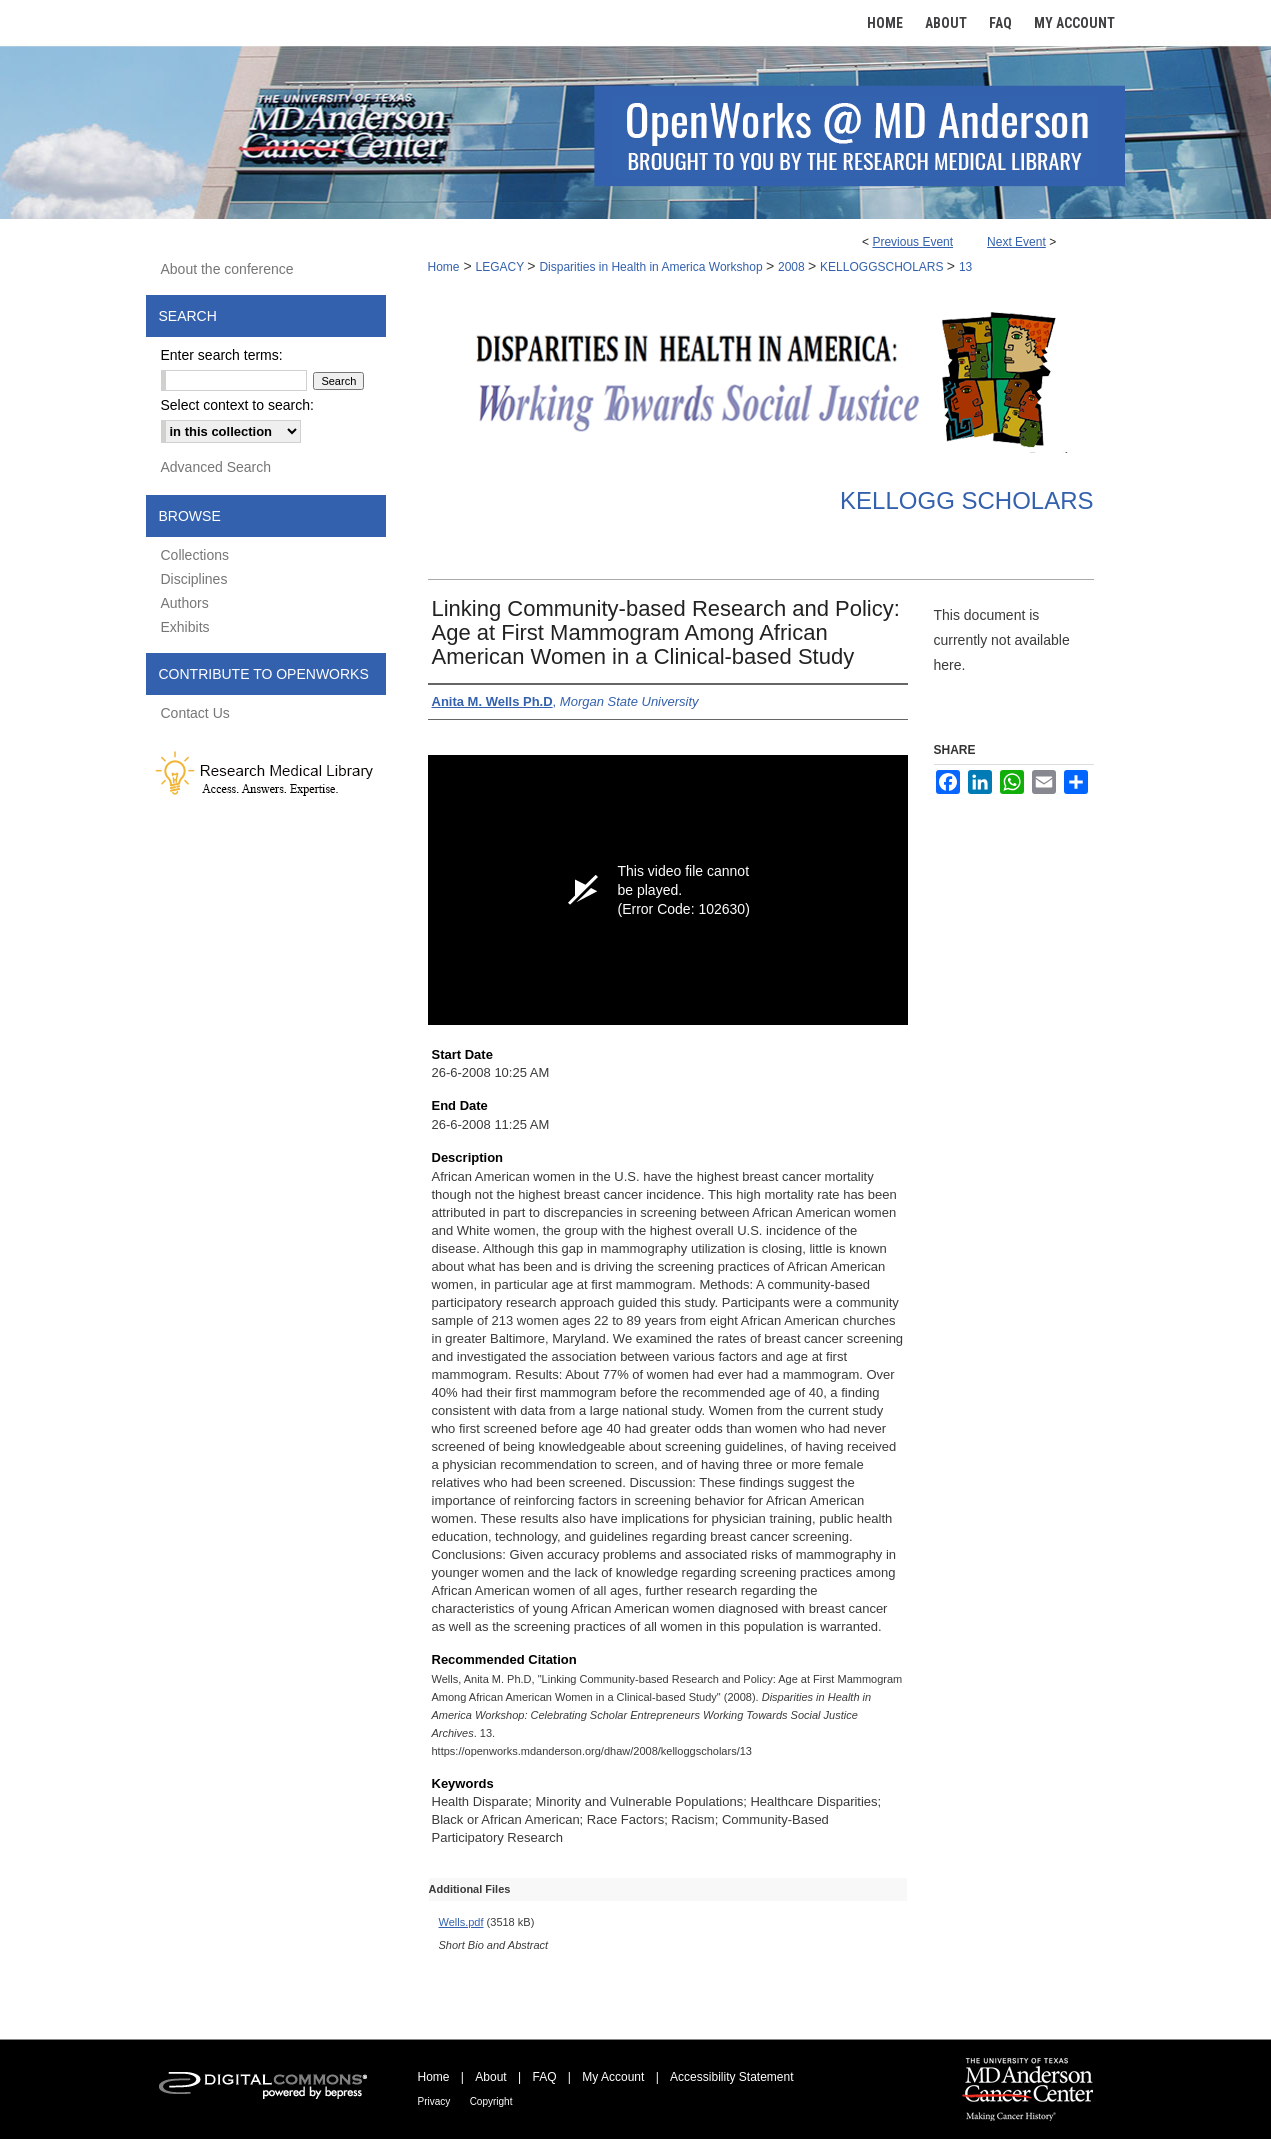 The width and height of the screenshot is (1271, 2139). What do you see at coordinates (444, 267) in the screenshot?
I see `Home` at bounding box center [444, 267].